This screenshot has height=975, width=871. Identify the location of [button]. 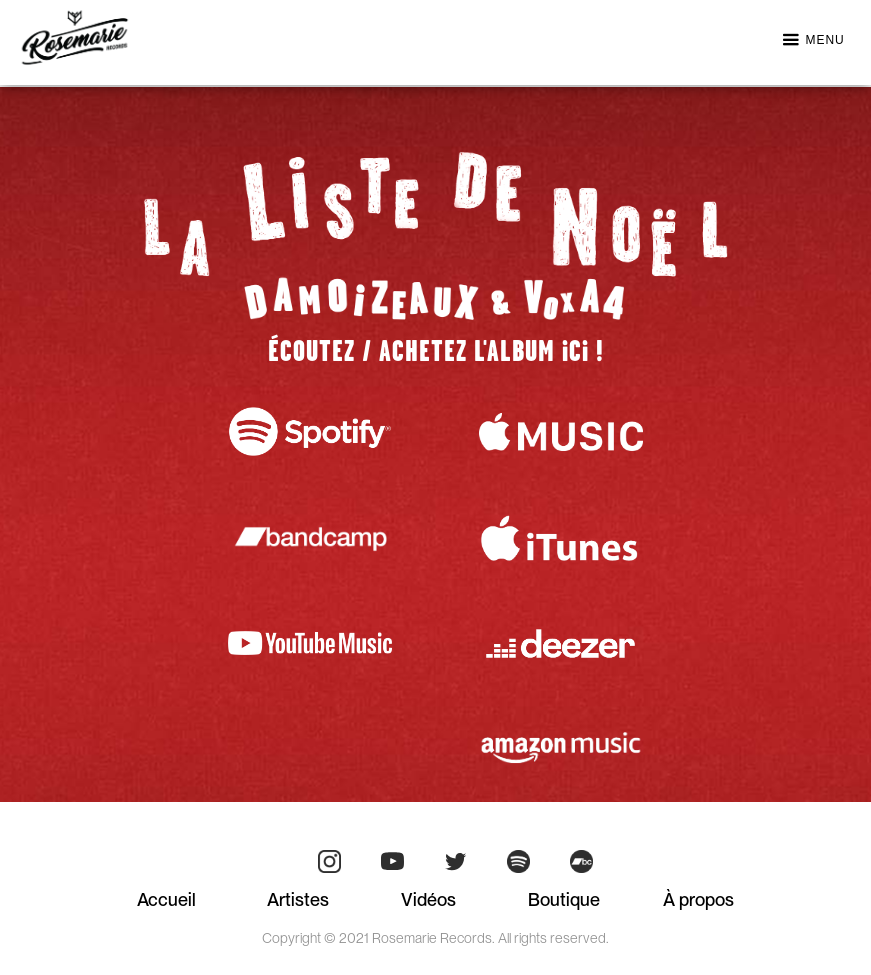
(813, 46).